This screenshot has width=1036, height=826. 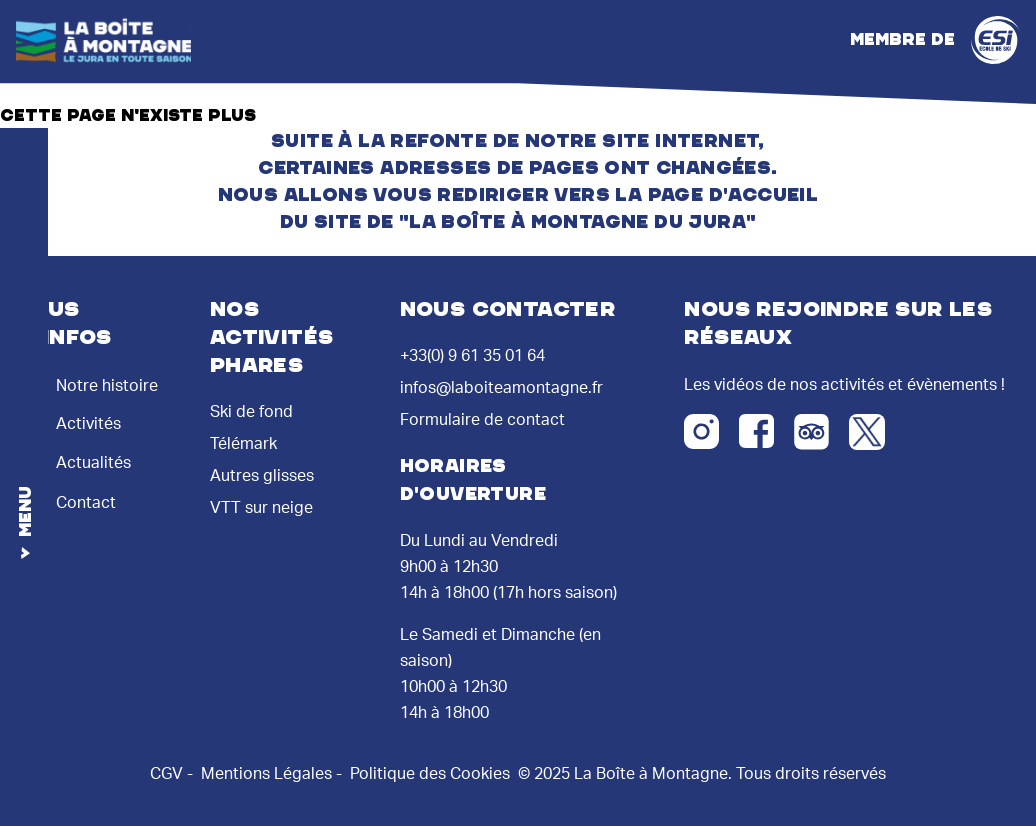 What do you see at coordinates (262, 476) in the screenshot?
I see `Autres glisses` at bounding box center [262, 476].